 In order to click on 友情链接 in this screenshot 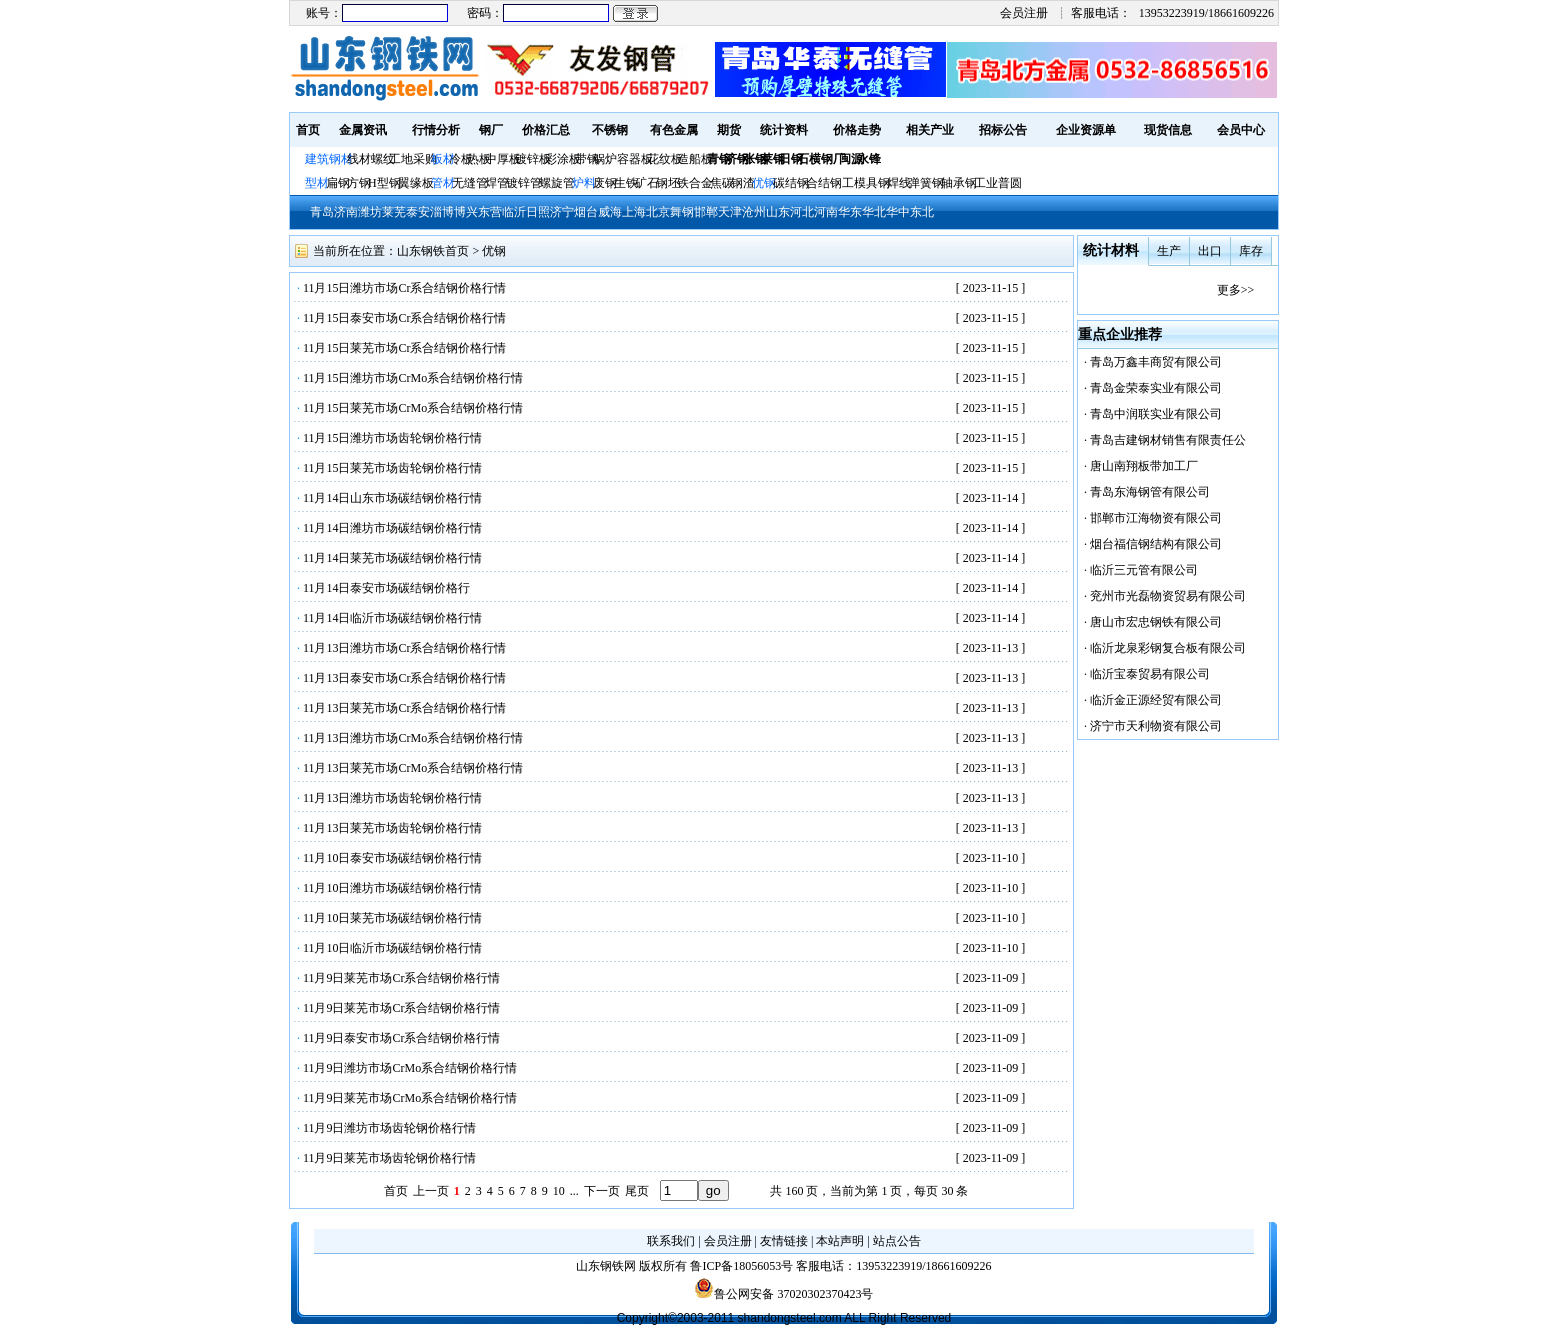, I will do `click(784, 1241)`.